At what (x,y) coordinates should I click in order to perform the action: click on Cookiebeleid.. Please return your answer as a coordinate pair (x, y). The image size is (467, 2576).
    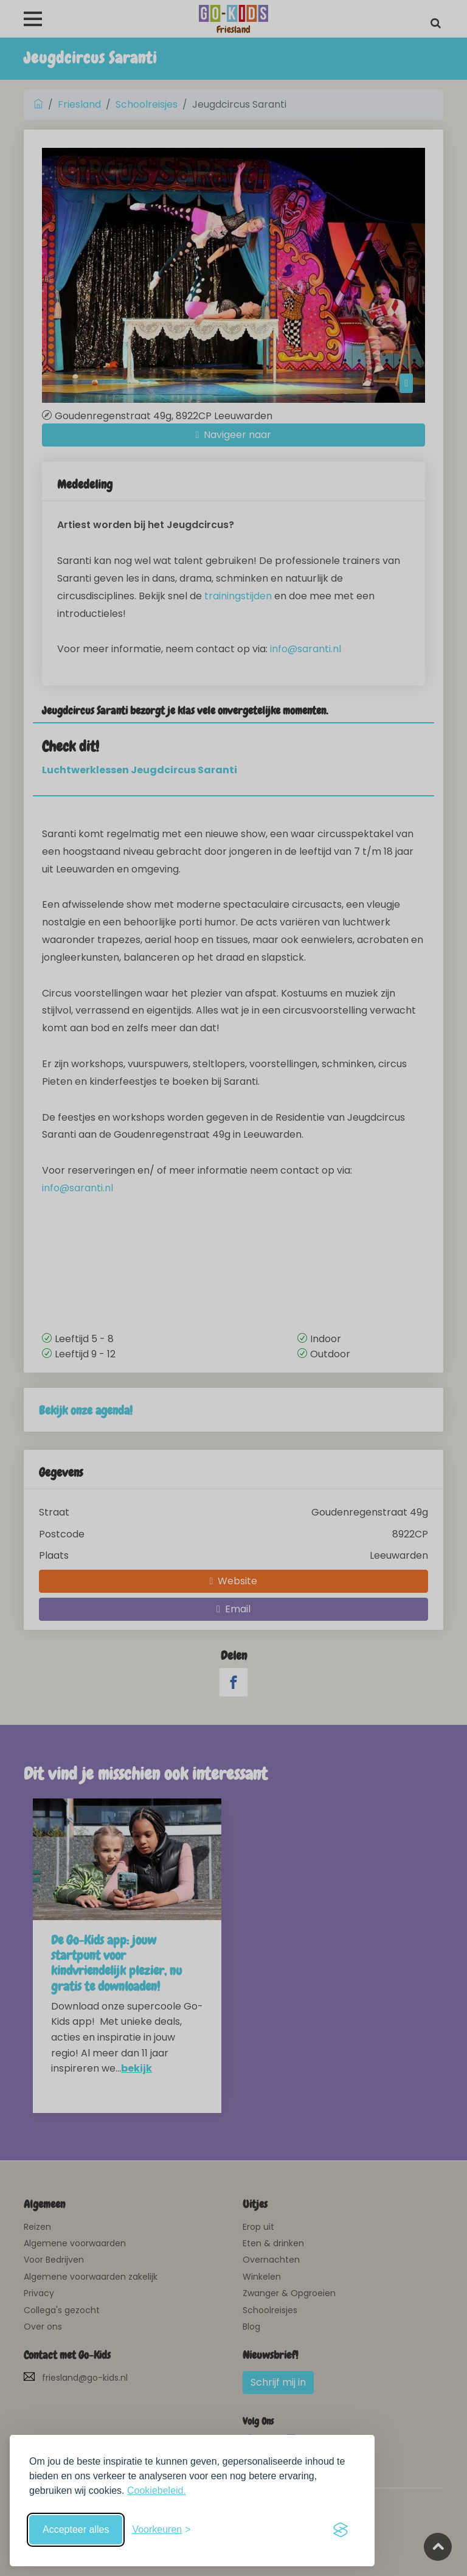
    Looking at the image, I should click on (156, 2490).